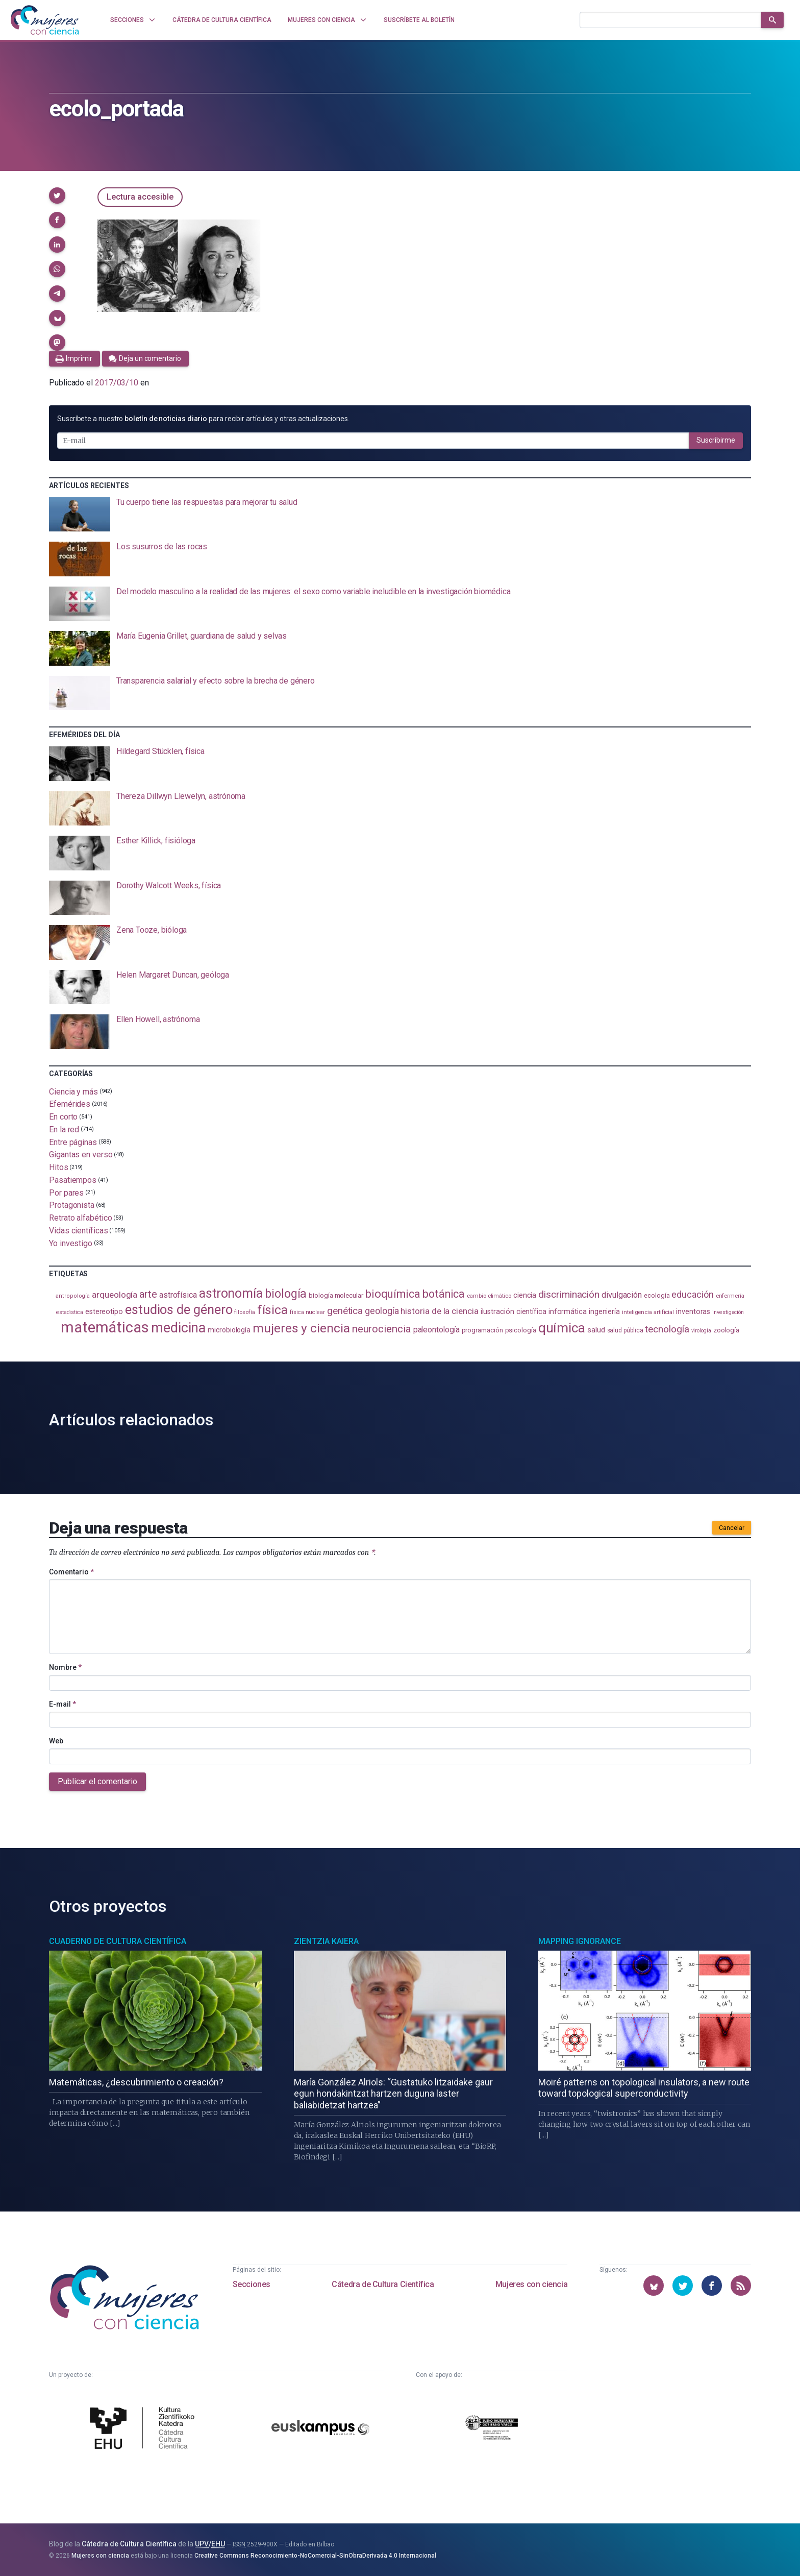 Image resolution: width=800 pixels, height=2576 pixels. Describe the element at coordinates (667, 1329) in the screenshot. I see `tecnología [tecnología (212 elementos)]` at that location.